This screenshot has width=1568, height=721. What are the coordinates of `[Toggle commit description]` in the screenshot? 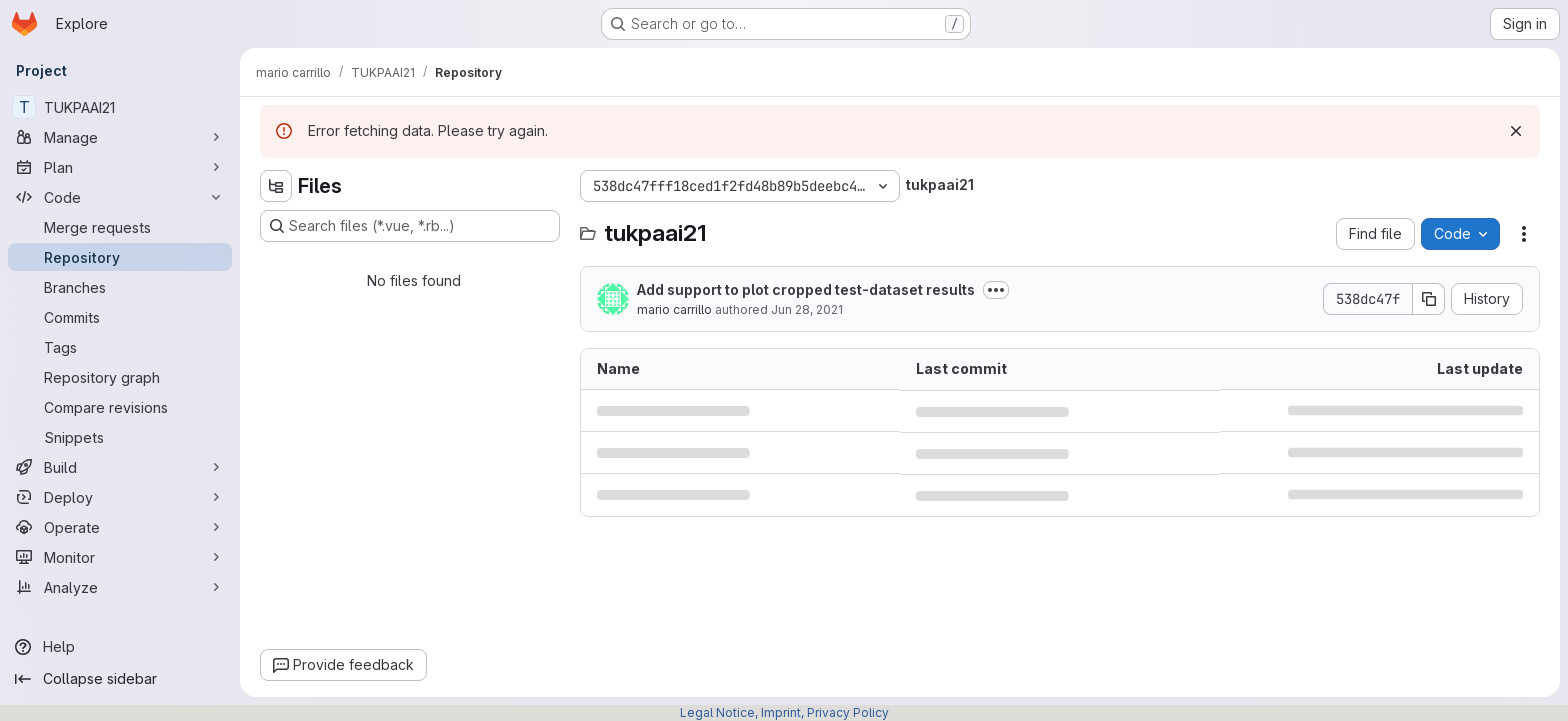 It's located at (996, 290).